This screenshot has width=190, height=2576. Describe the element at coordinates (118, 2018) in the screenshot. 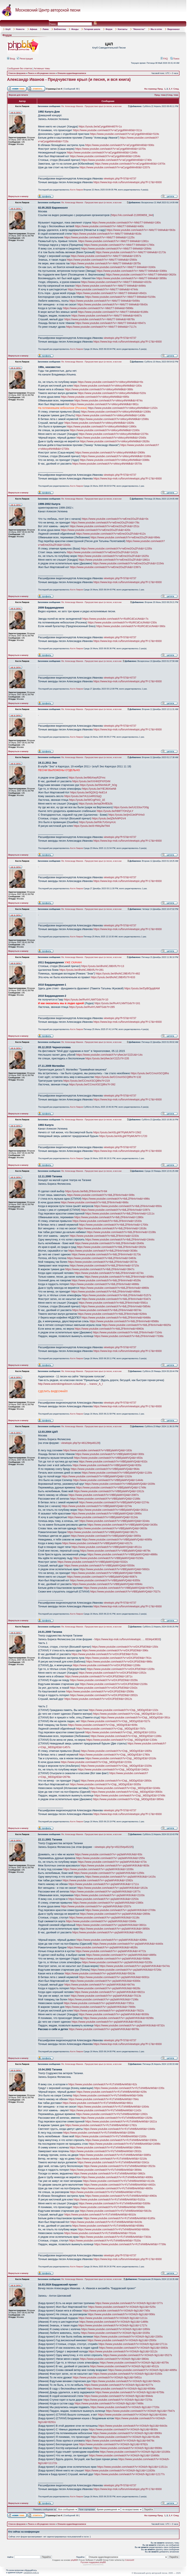

I see `https://www.youtube.com/watch?v=-pq3aWVK6Uk&t=8298s` at that location.